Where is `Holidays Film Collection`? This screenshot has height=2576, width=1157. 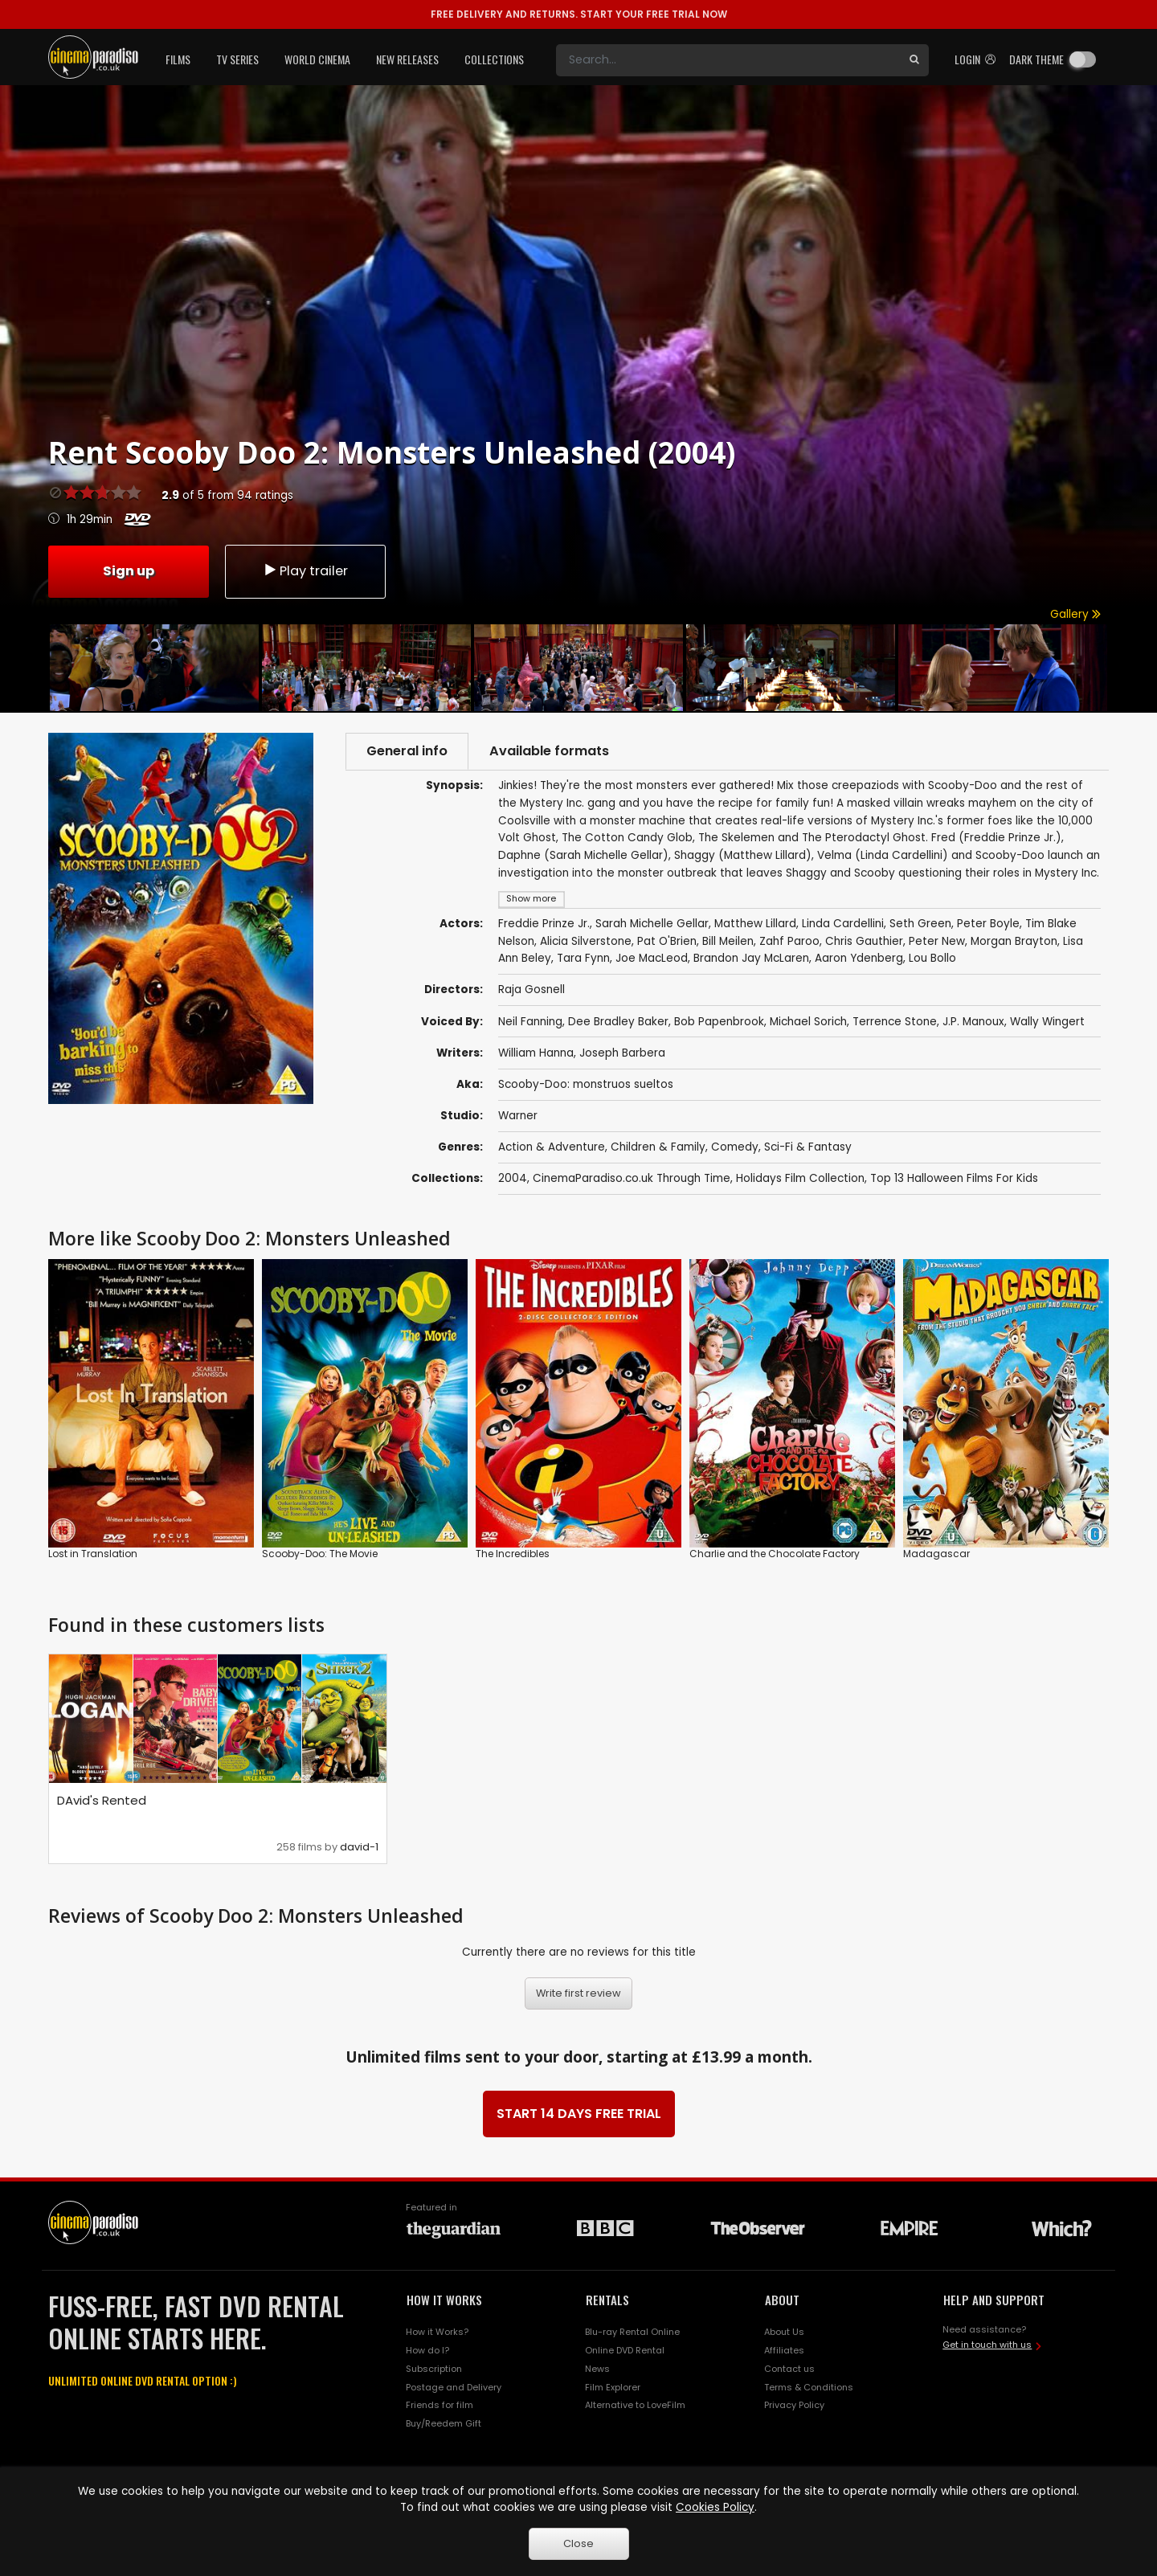
Holidays Film Collection is located at coordinates (800, 1178).